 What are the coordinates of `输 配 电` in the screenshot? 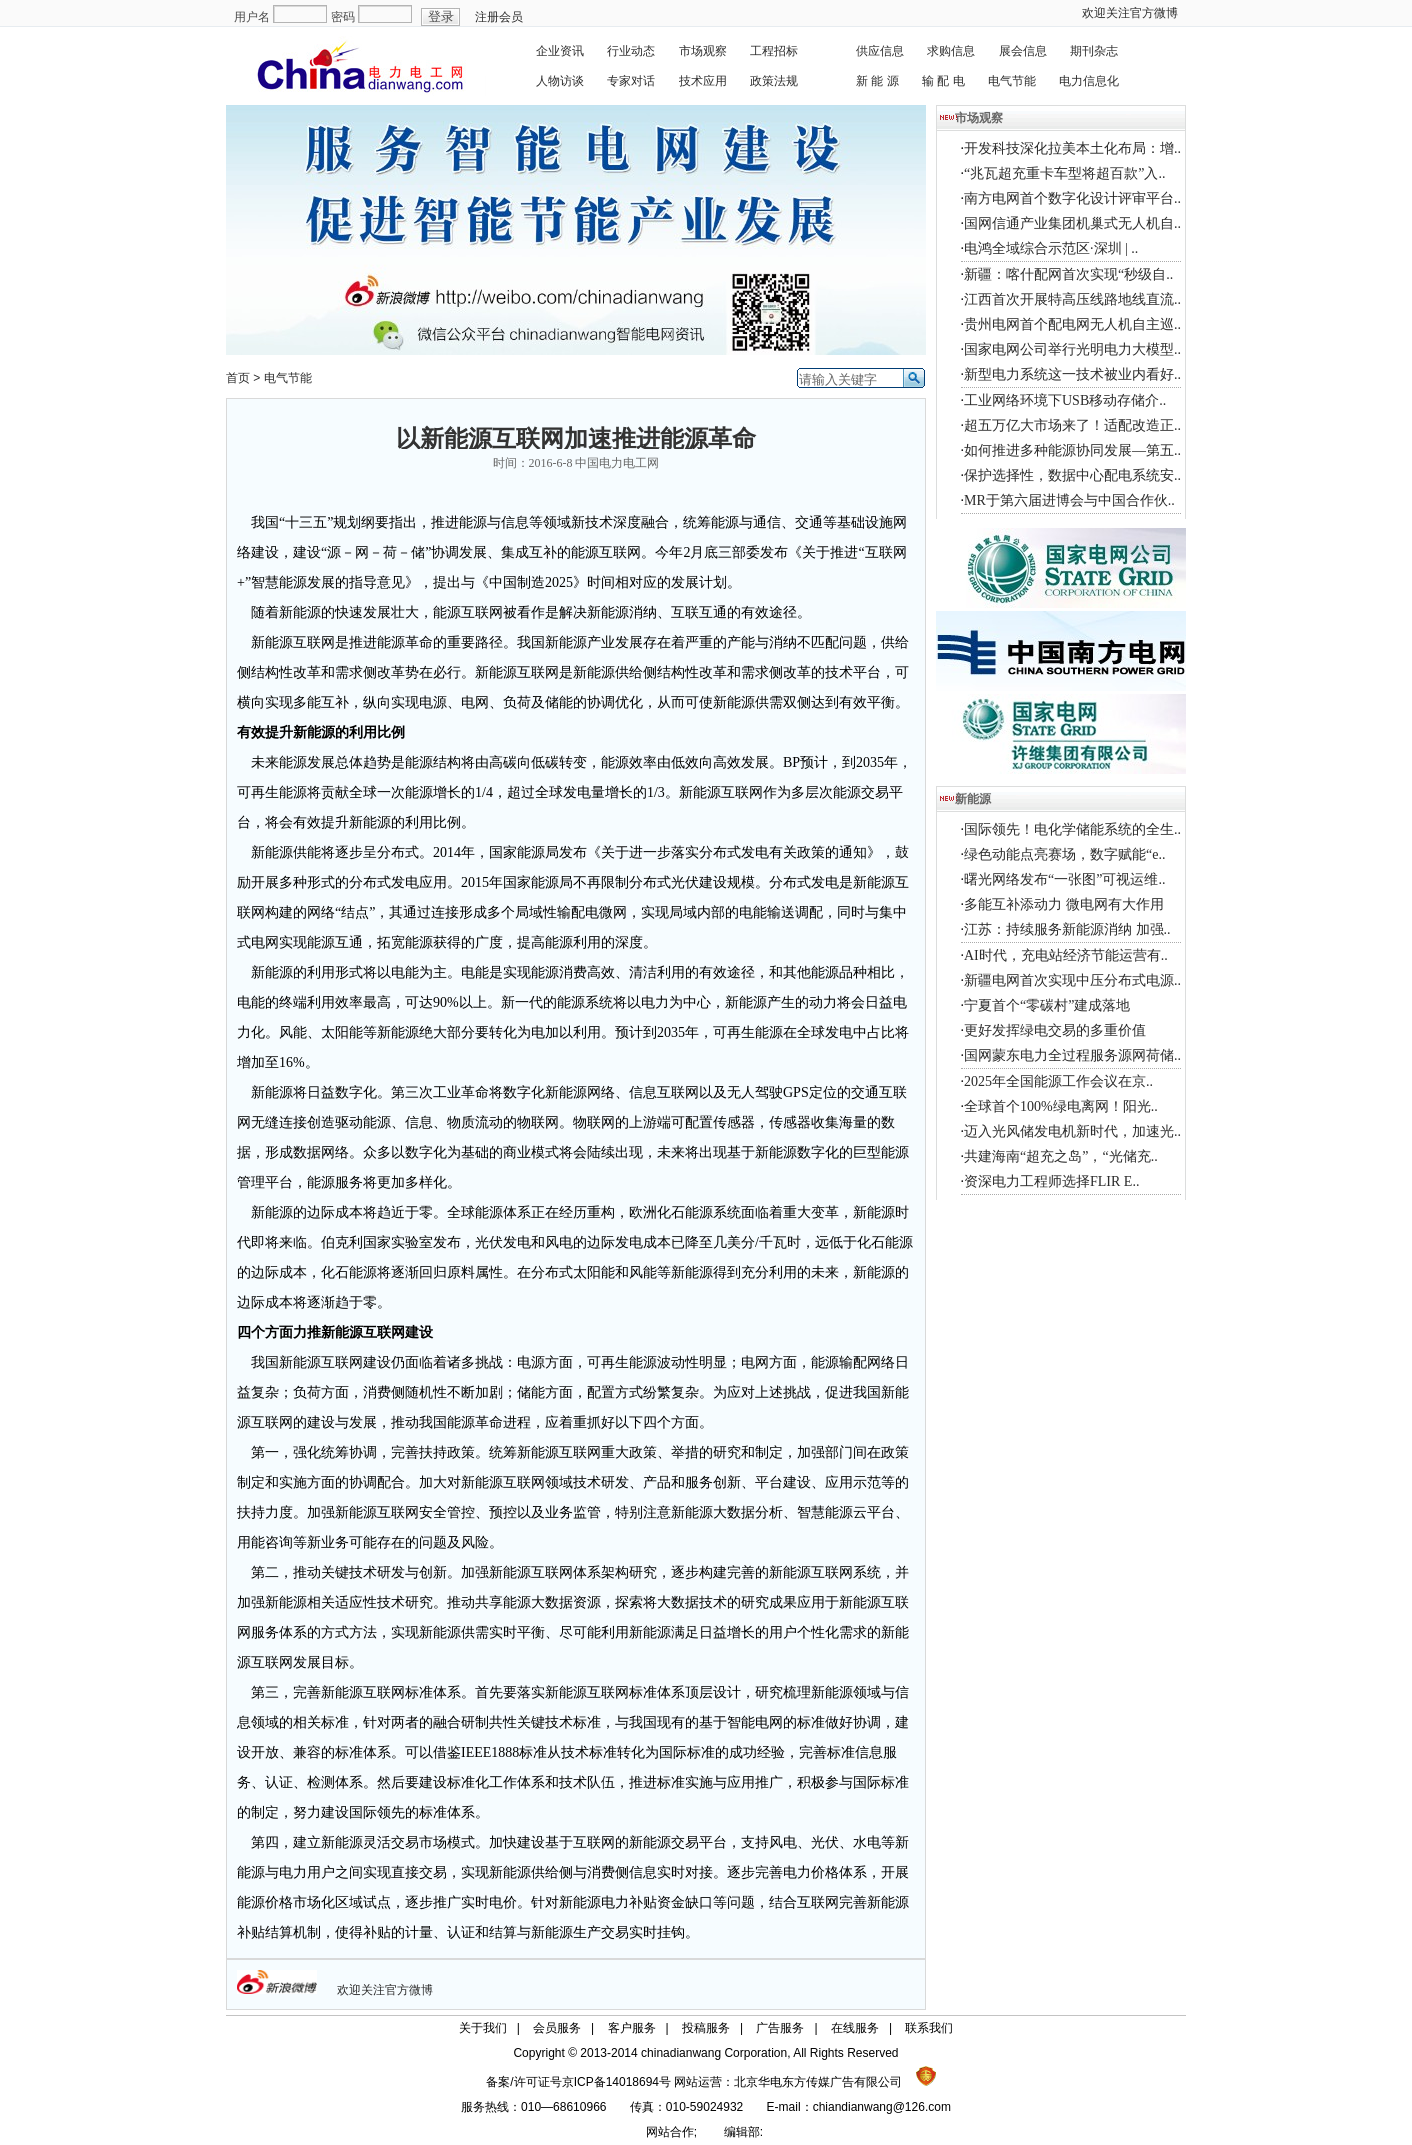 It's located at (943, 81).